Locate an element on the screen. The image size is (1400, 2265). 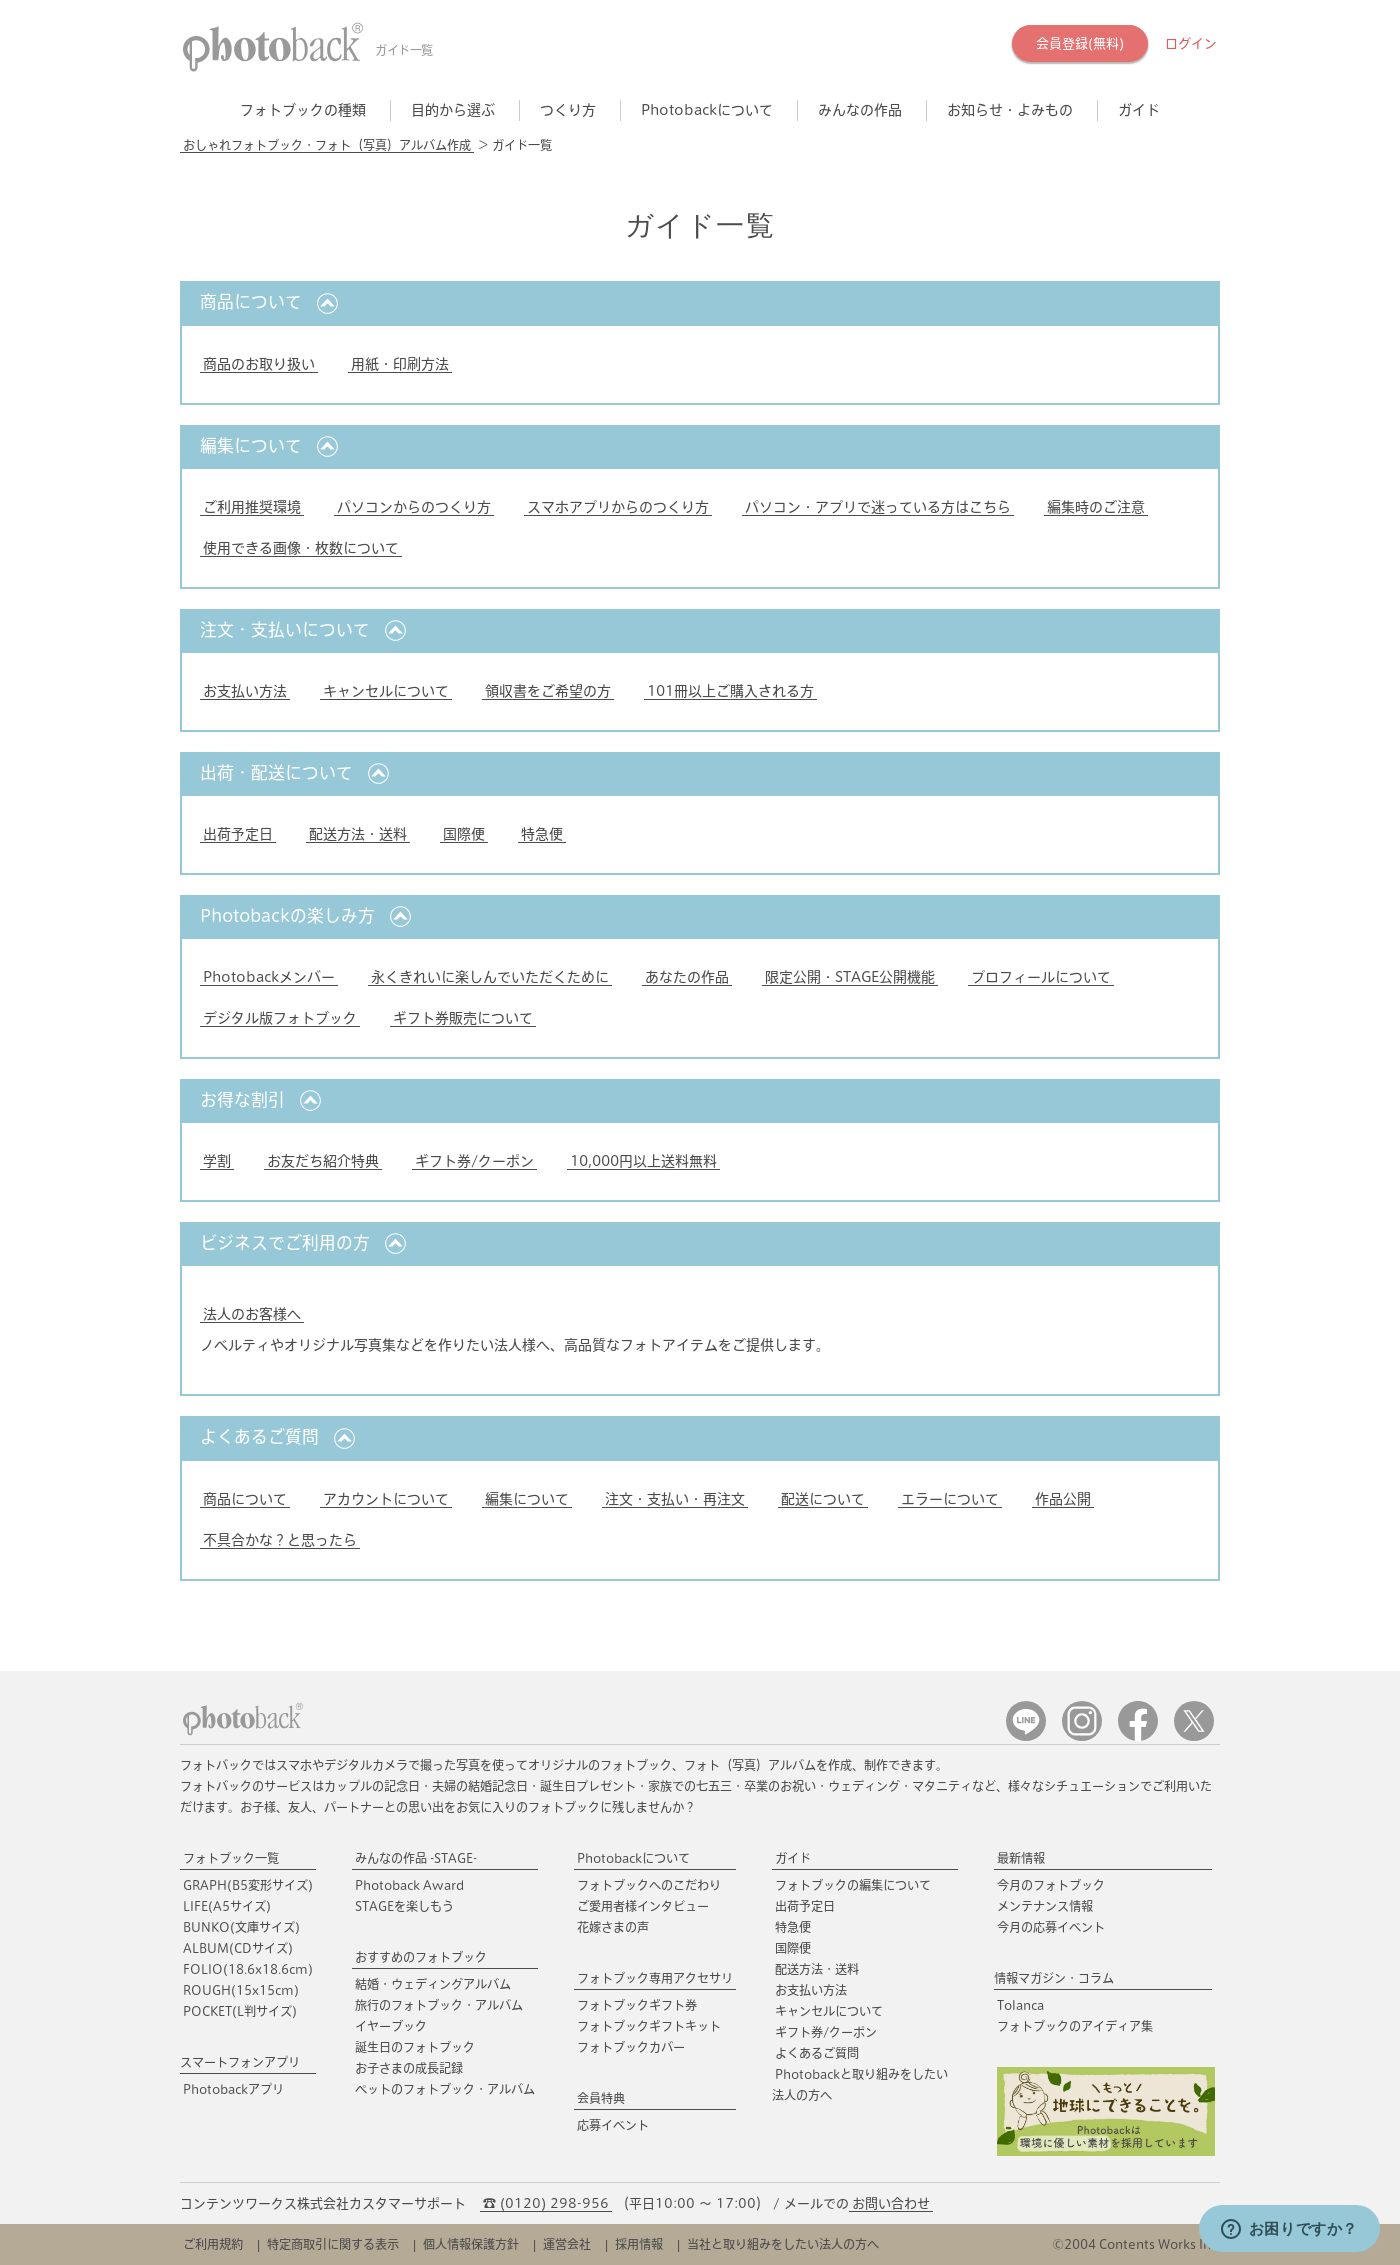
誕生日のフォトブック is located at coordinates (415, 2047).